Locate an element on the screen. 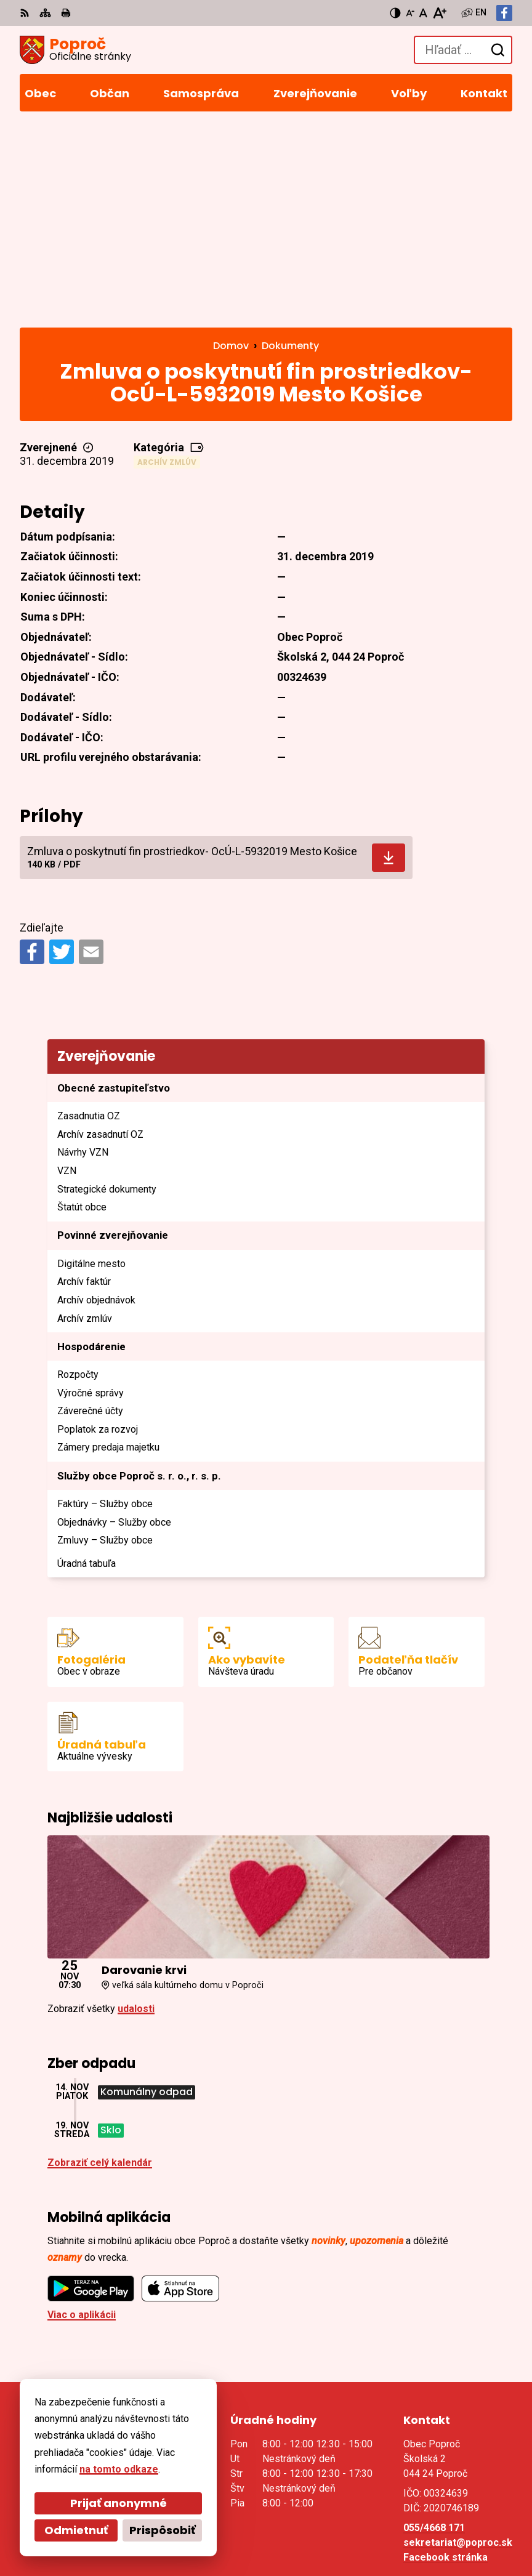 Image resolution: width=532 pixels, height=2576 pixels. [Nastaviť pôvodnú veľkosť písma] is located at coordinates (423, 13).